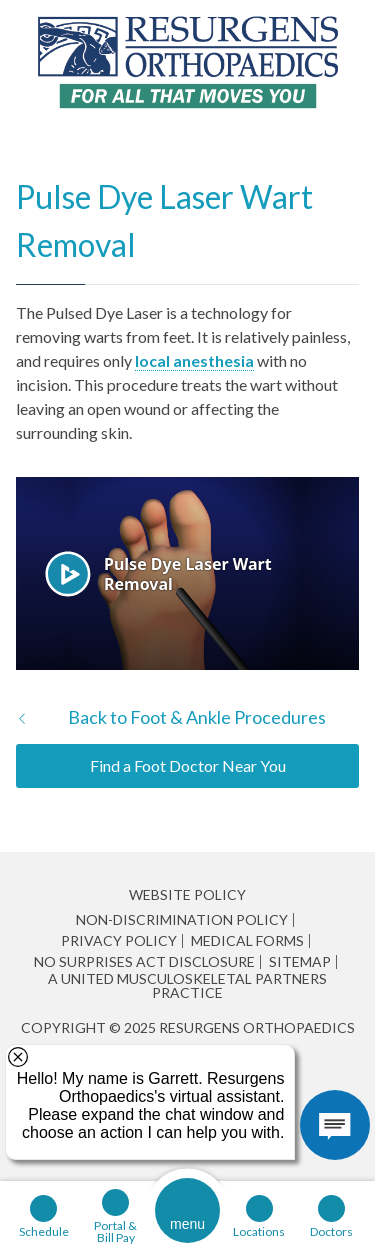 The image size is (375, 1260). What do you see at coordinates (197, 717) in the screenshot?
I see `Back to Foot & Ankle Procedures` at bounding box center [197, 717].